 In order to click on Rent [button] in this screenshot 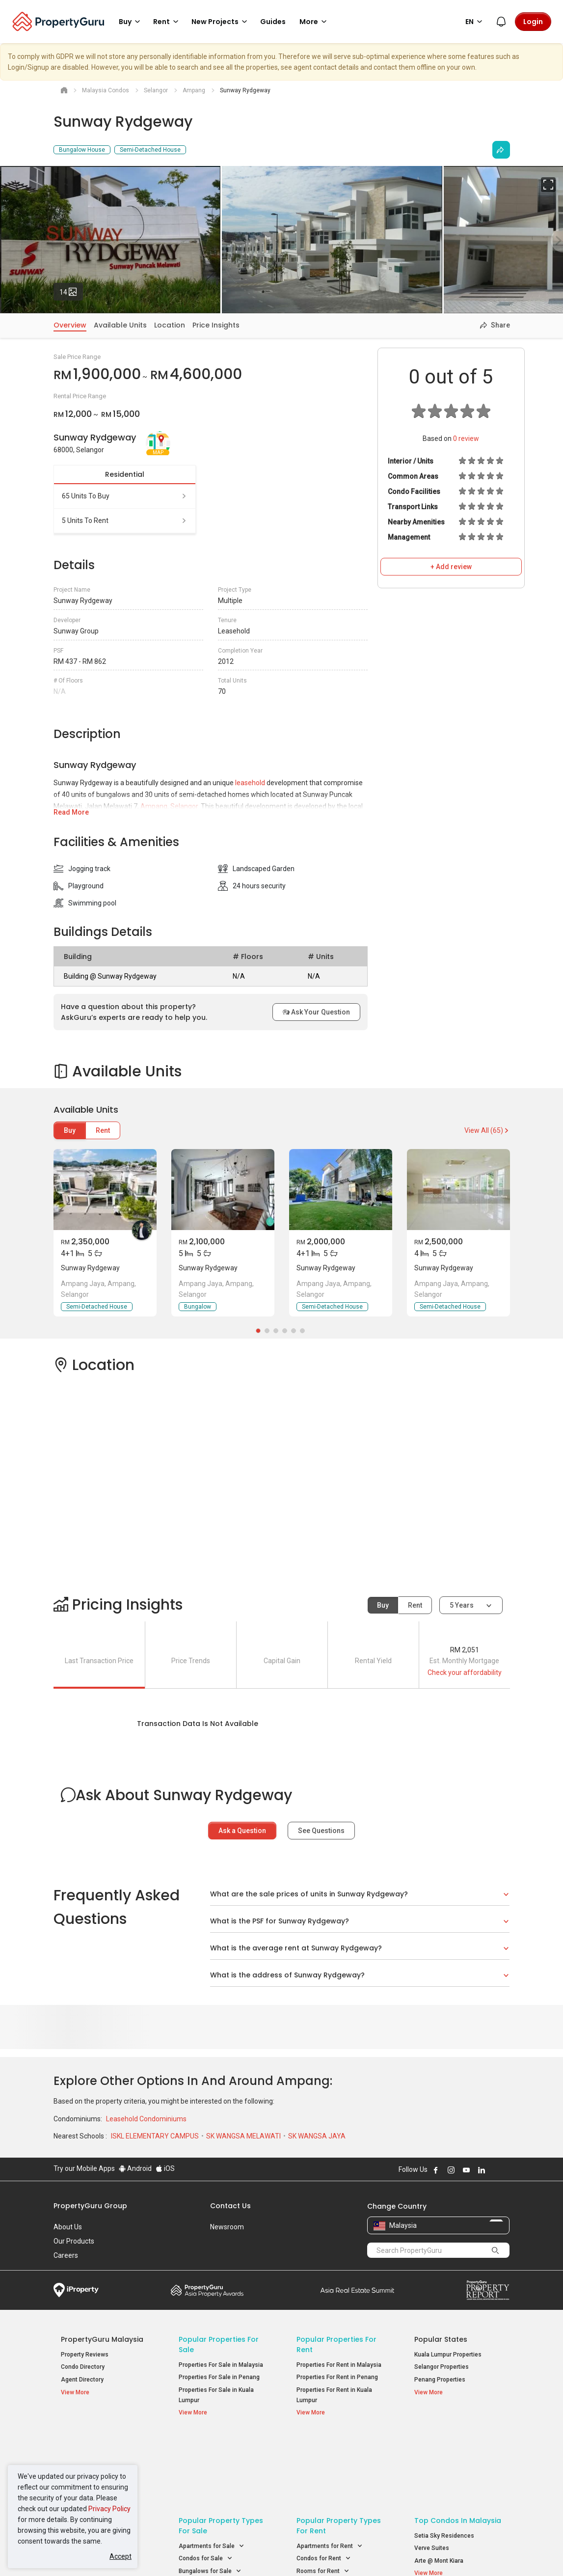, I will do `click(167, 21)`.